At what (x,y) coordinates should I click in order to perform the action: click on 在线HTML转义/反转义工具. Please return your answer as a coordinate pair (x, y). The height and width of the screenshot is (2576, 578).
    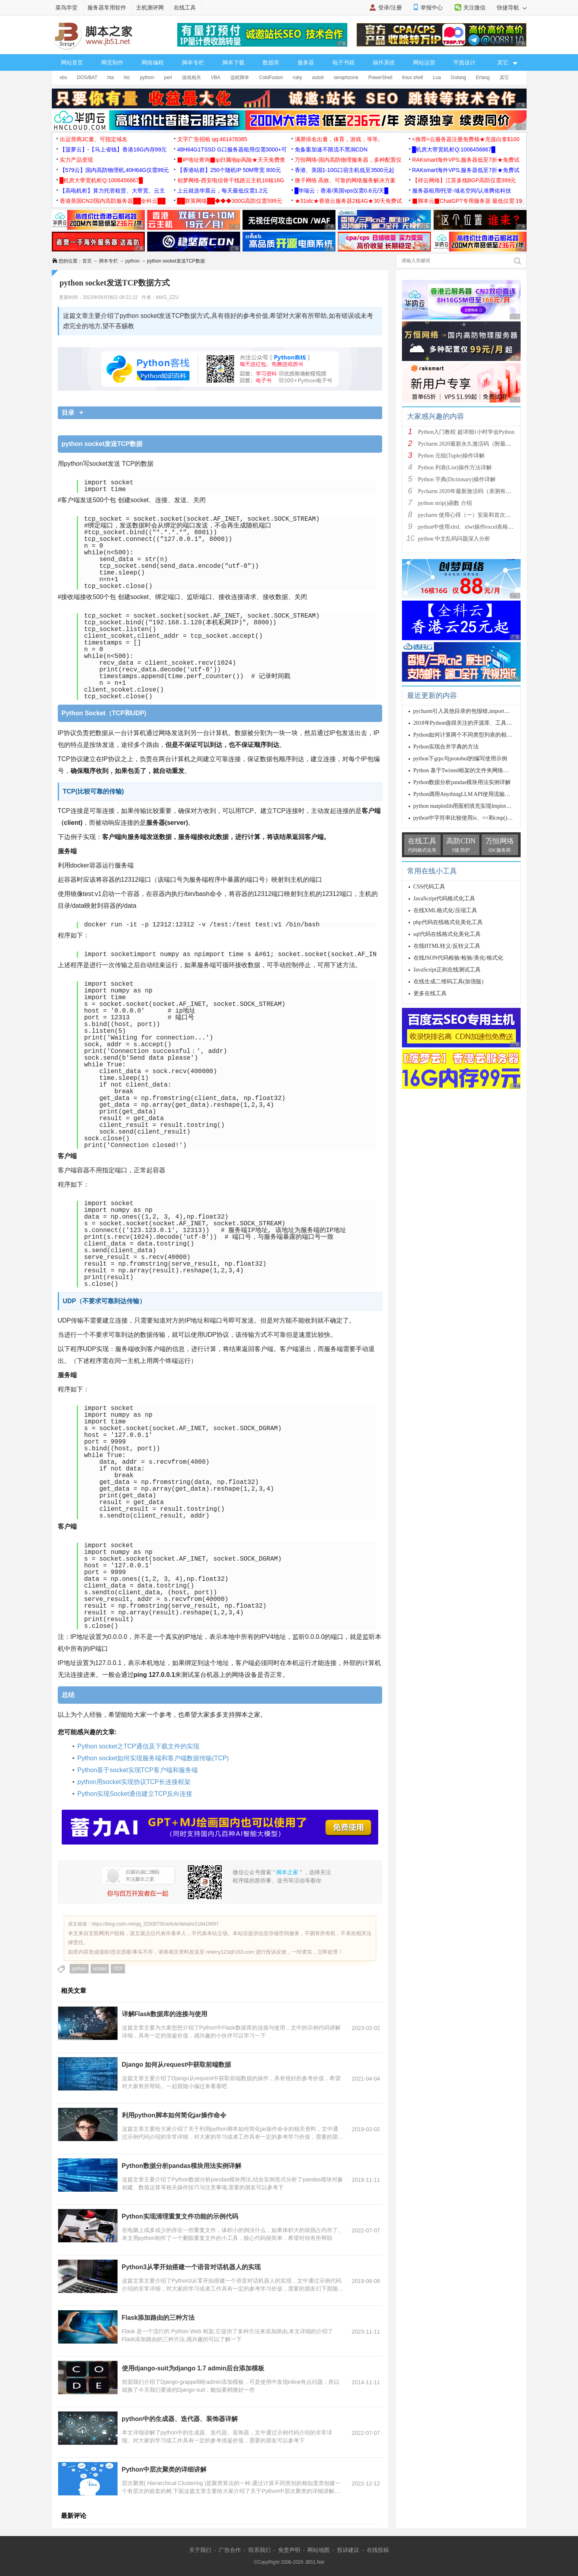
    Looking at the image, I should click on (447, 946).